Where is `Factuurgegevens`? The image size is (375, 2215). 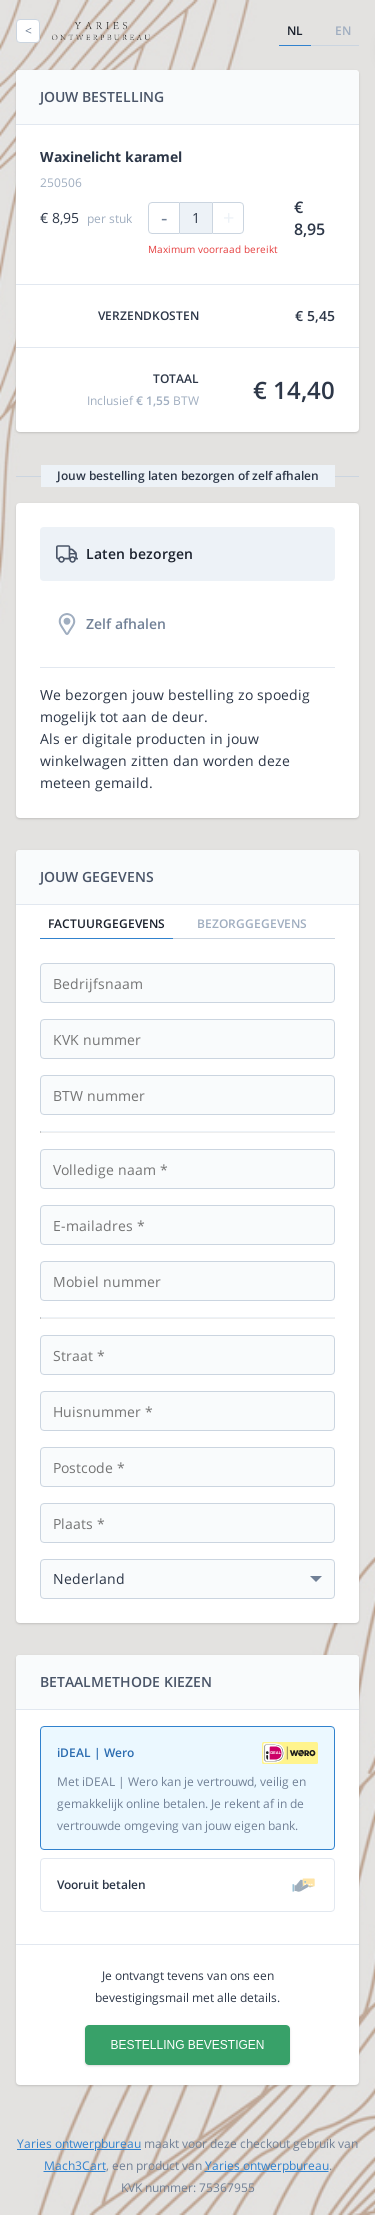
Factuurgegevens is located at coordinates (106, 923).